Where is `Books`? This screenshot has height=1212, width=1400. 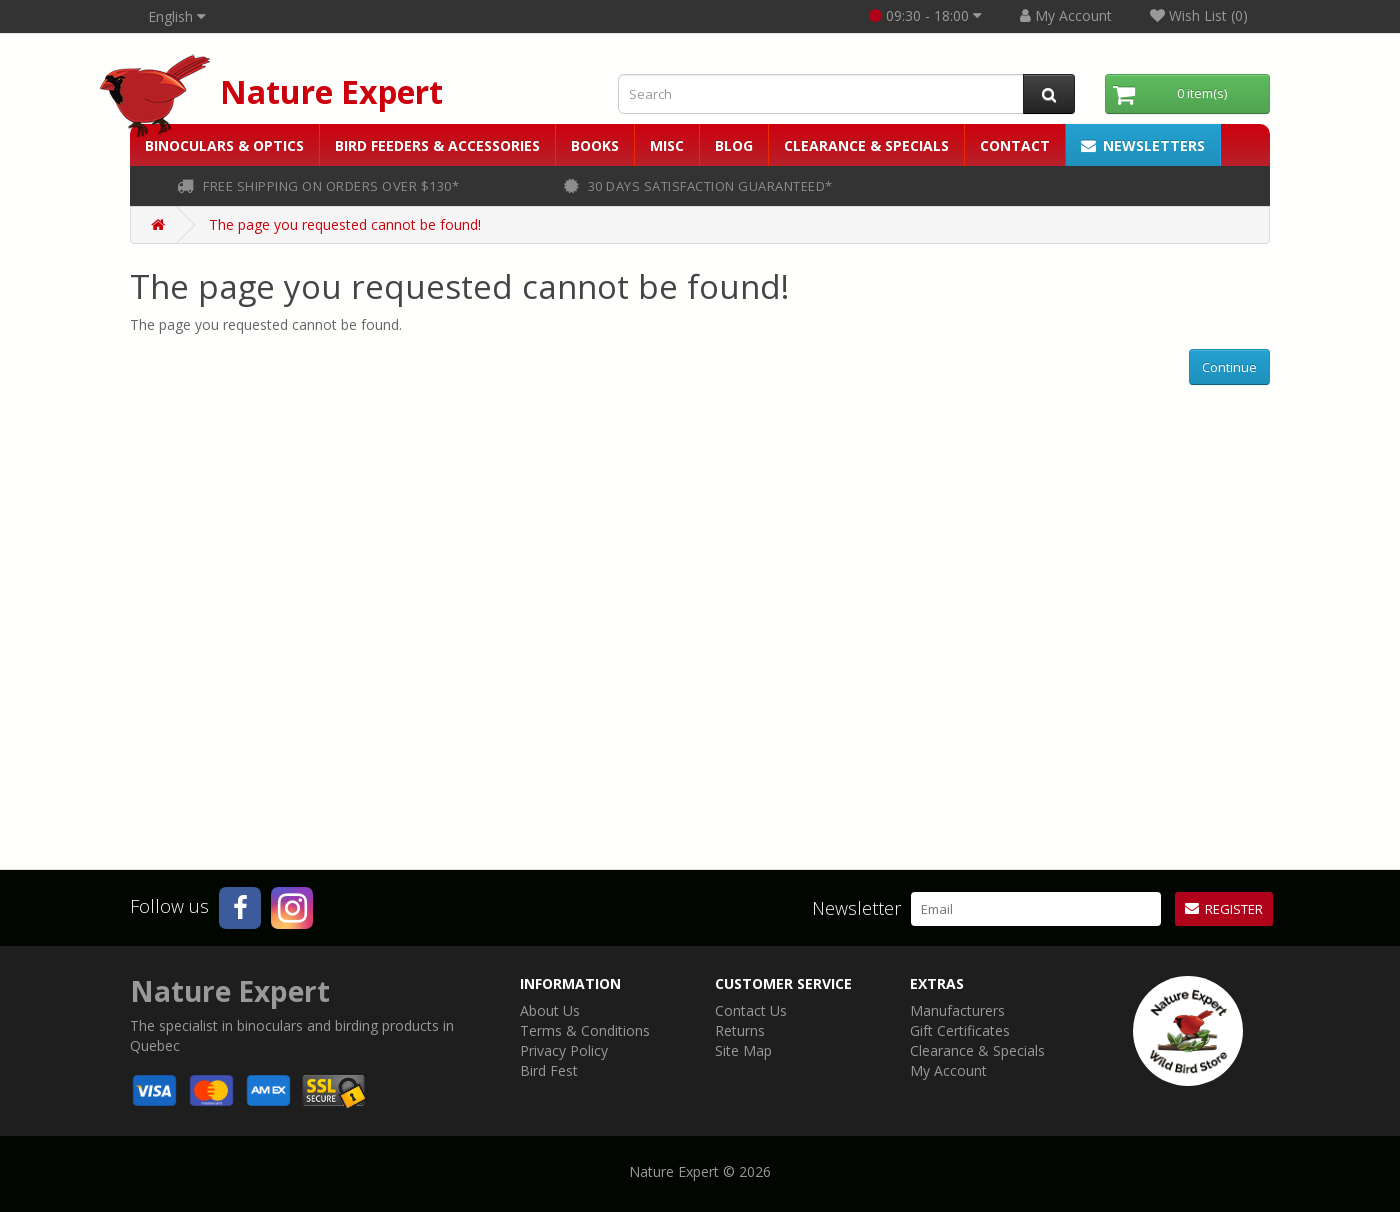 Books is located at coordinates (595, 145).